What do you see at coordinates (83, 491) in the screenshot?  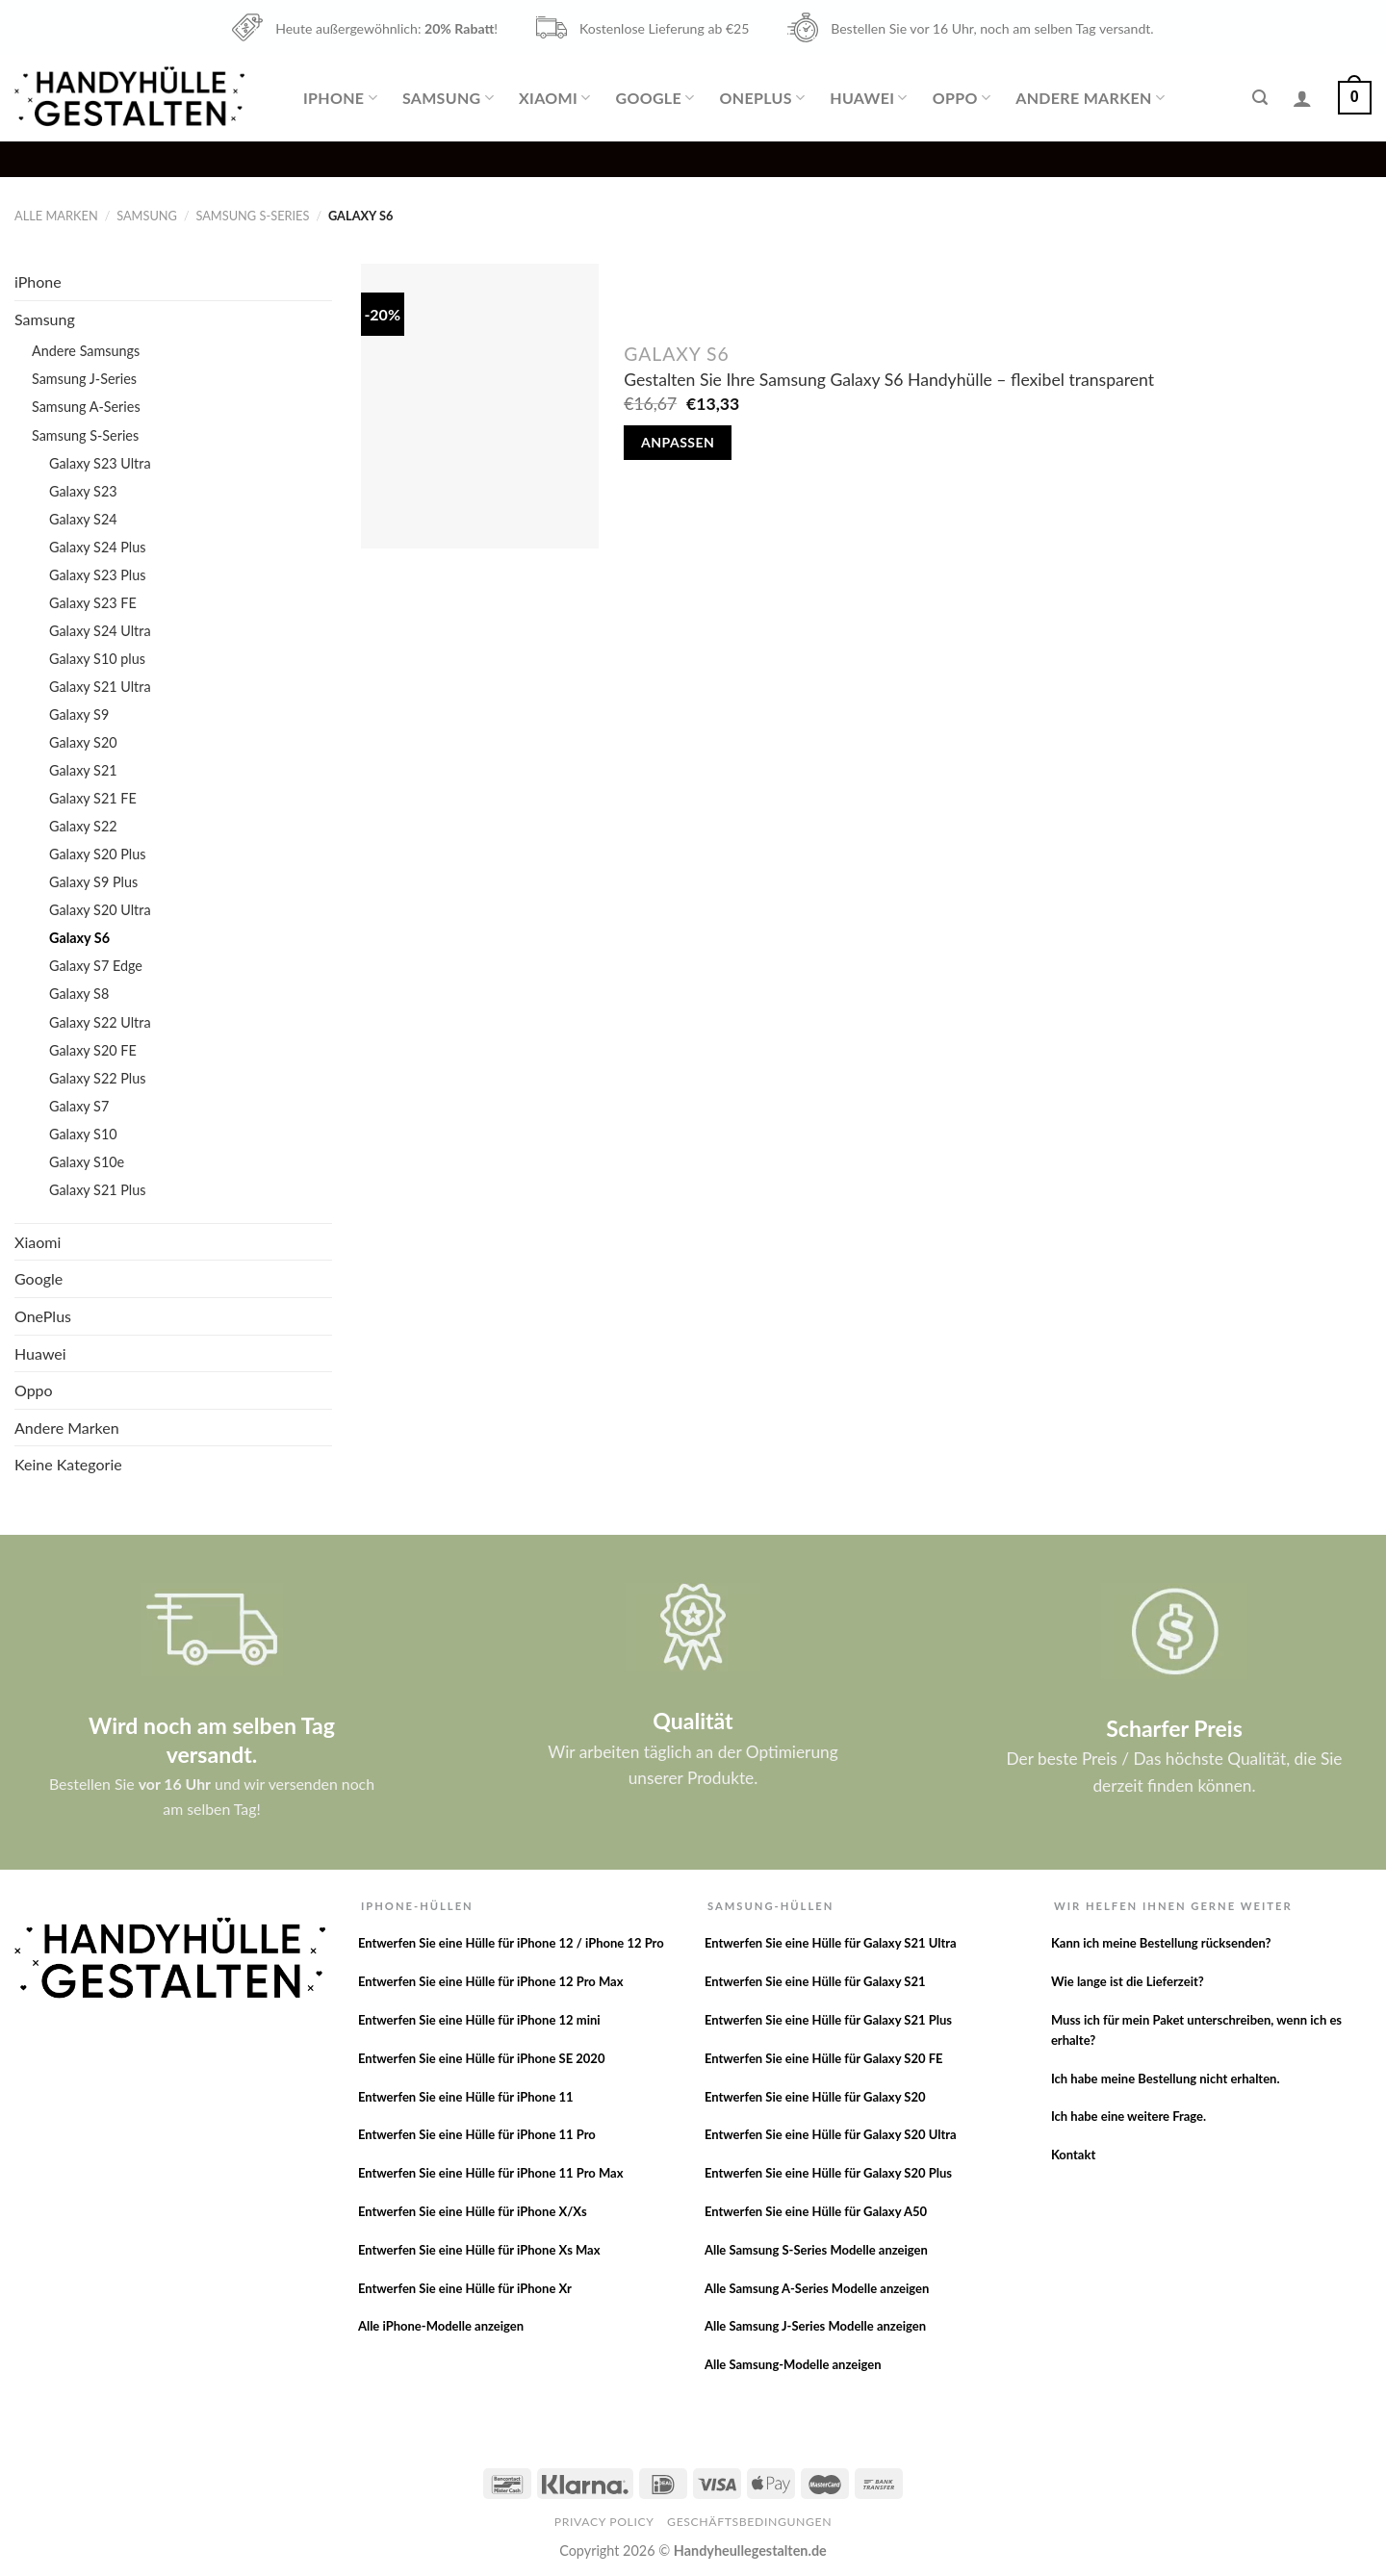 I see `Galaxy S23` at bounding box center [83, 491].